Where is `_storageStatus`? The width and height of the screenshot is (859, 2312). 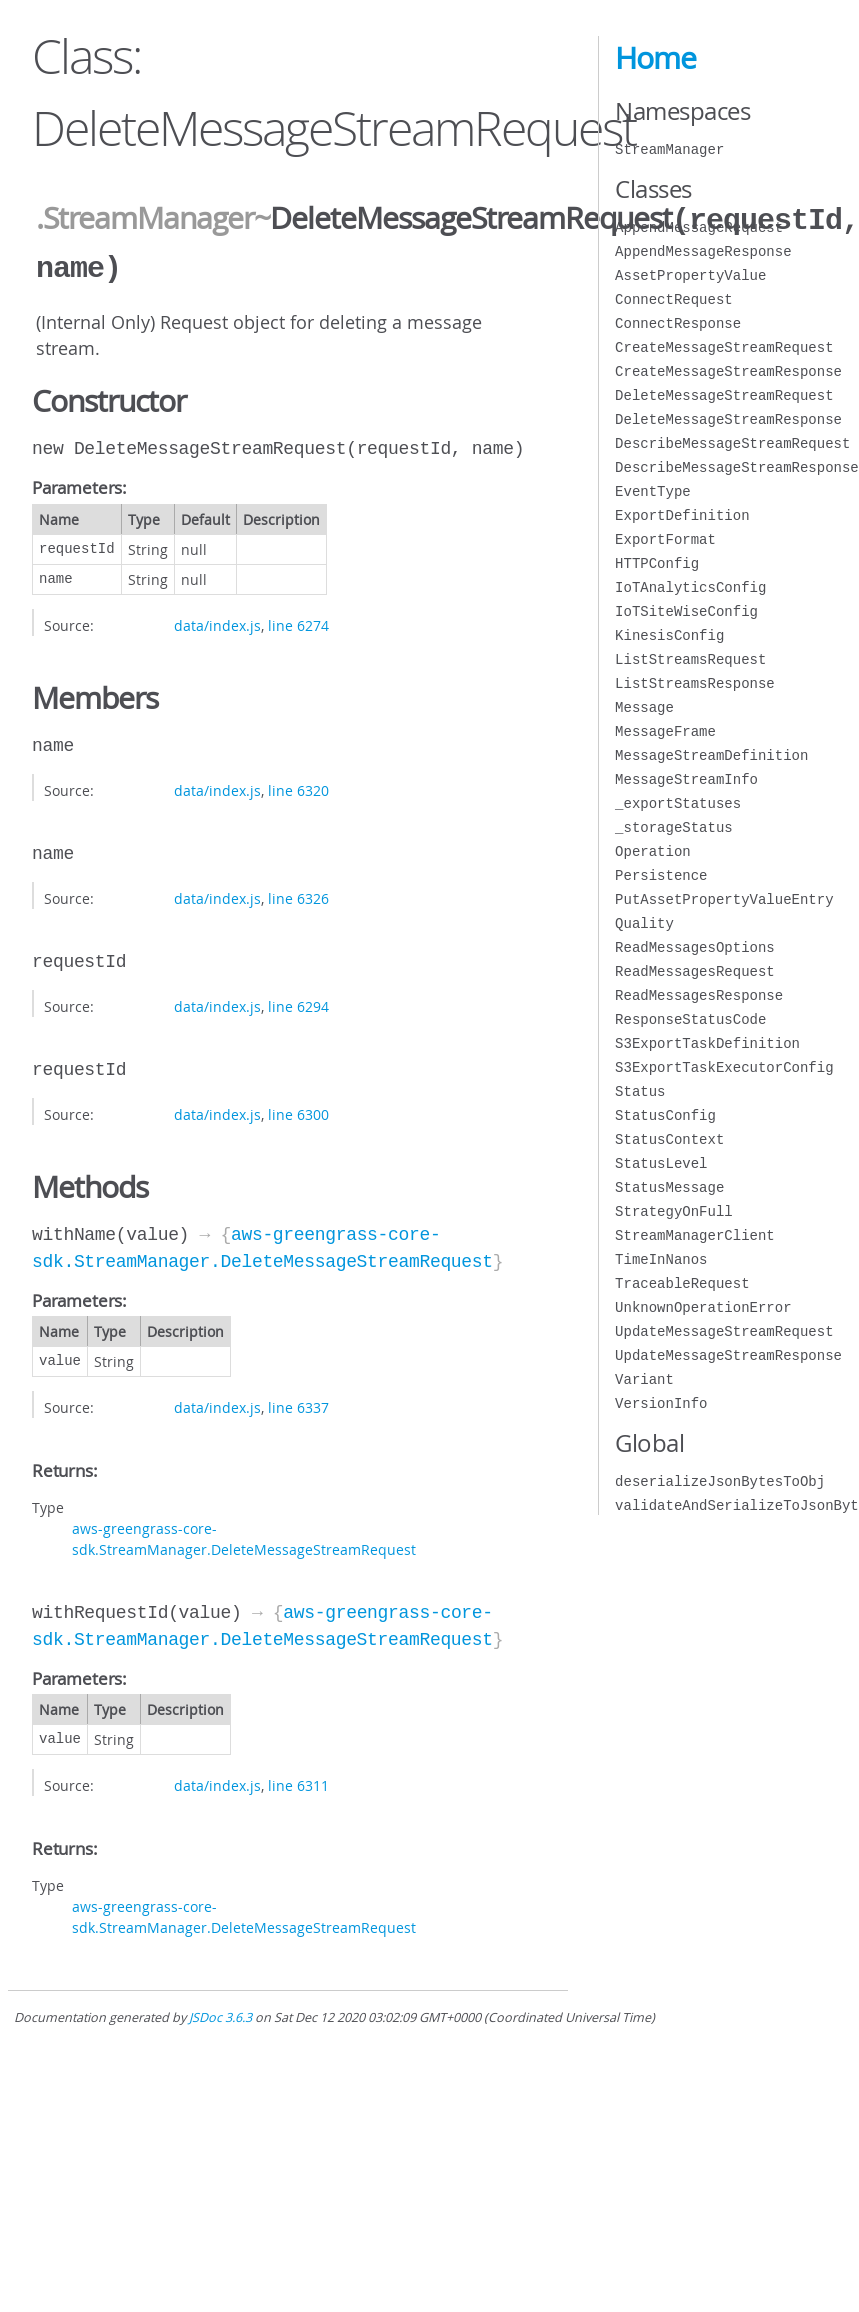 _storageStatus is located at coordinates (674, 827).